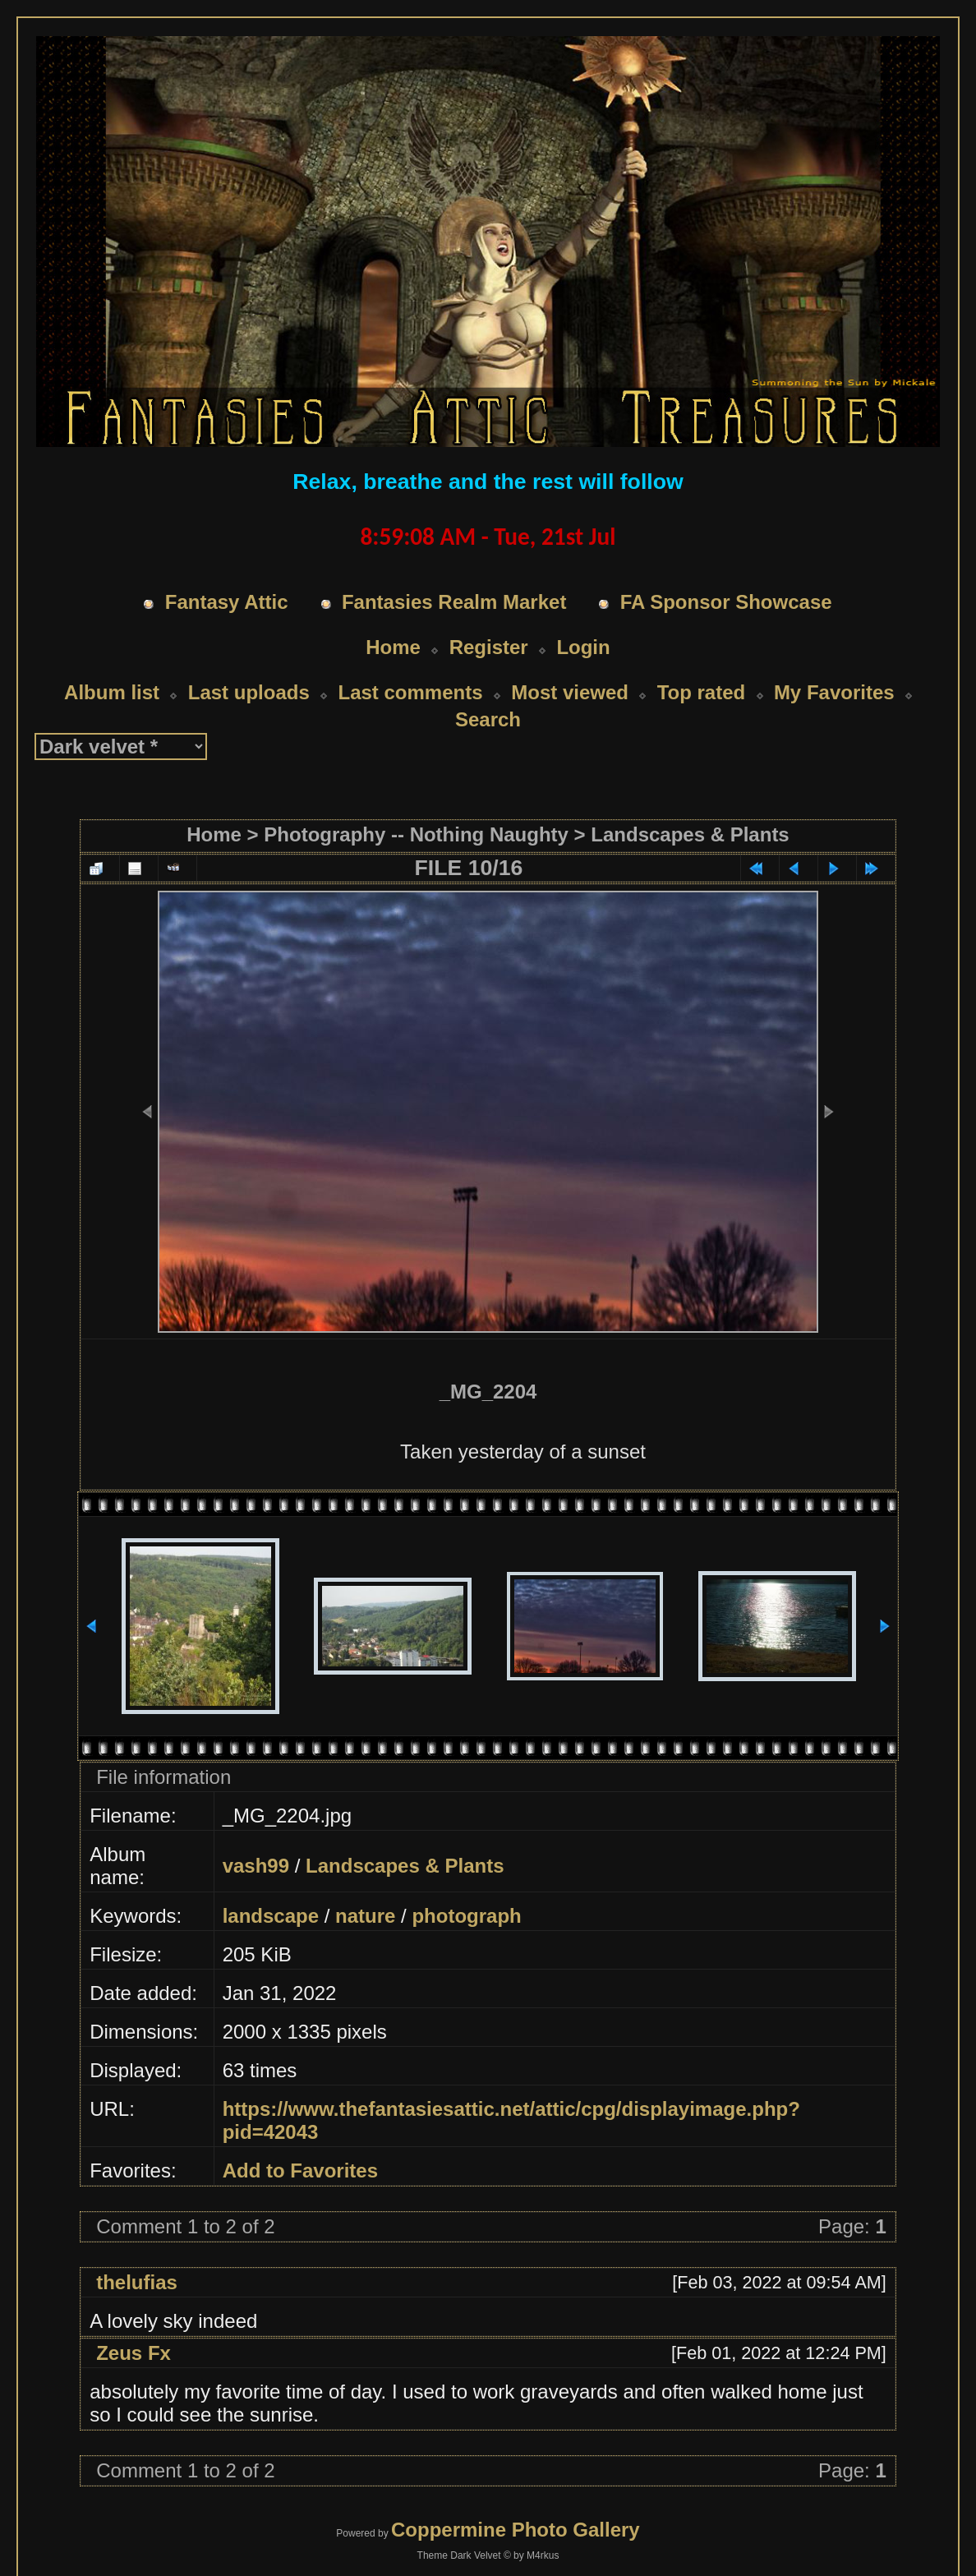  I want to click on My Favorites, so click(834, 661).